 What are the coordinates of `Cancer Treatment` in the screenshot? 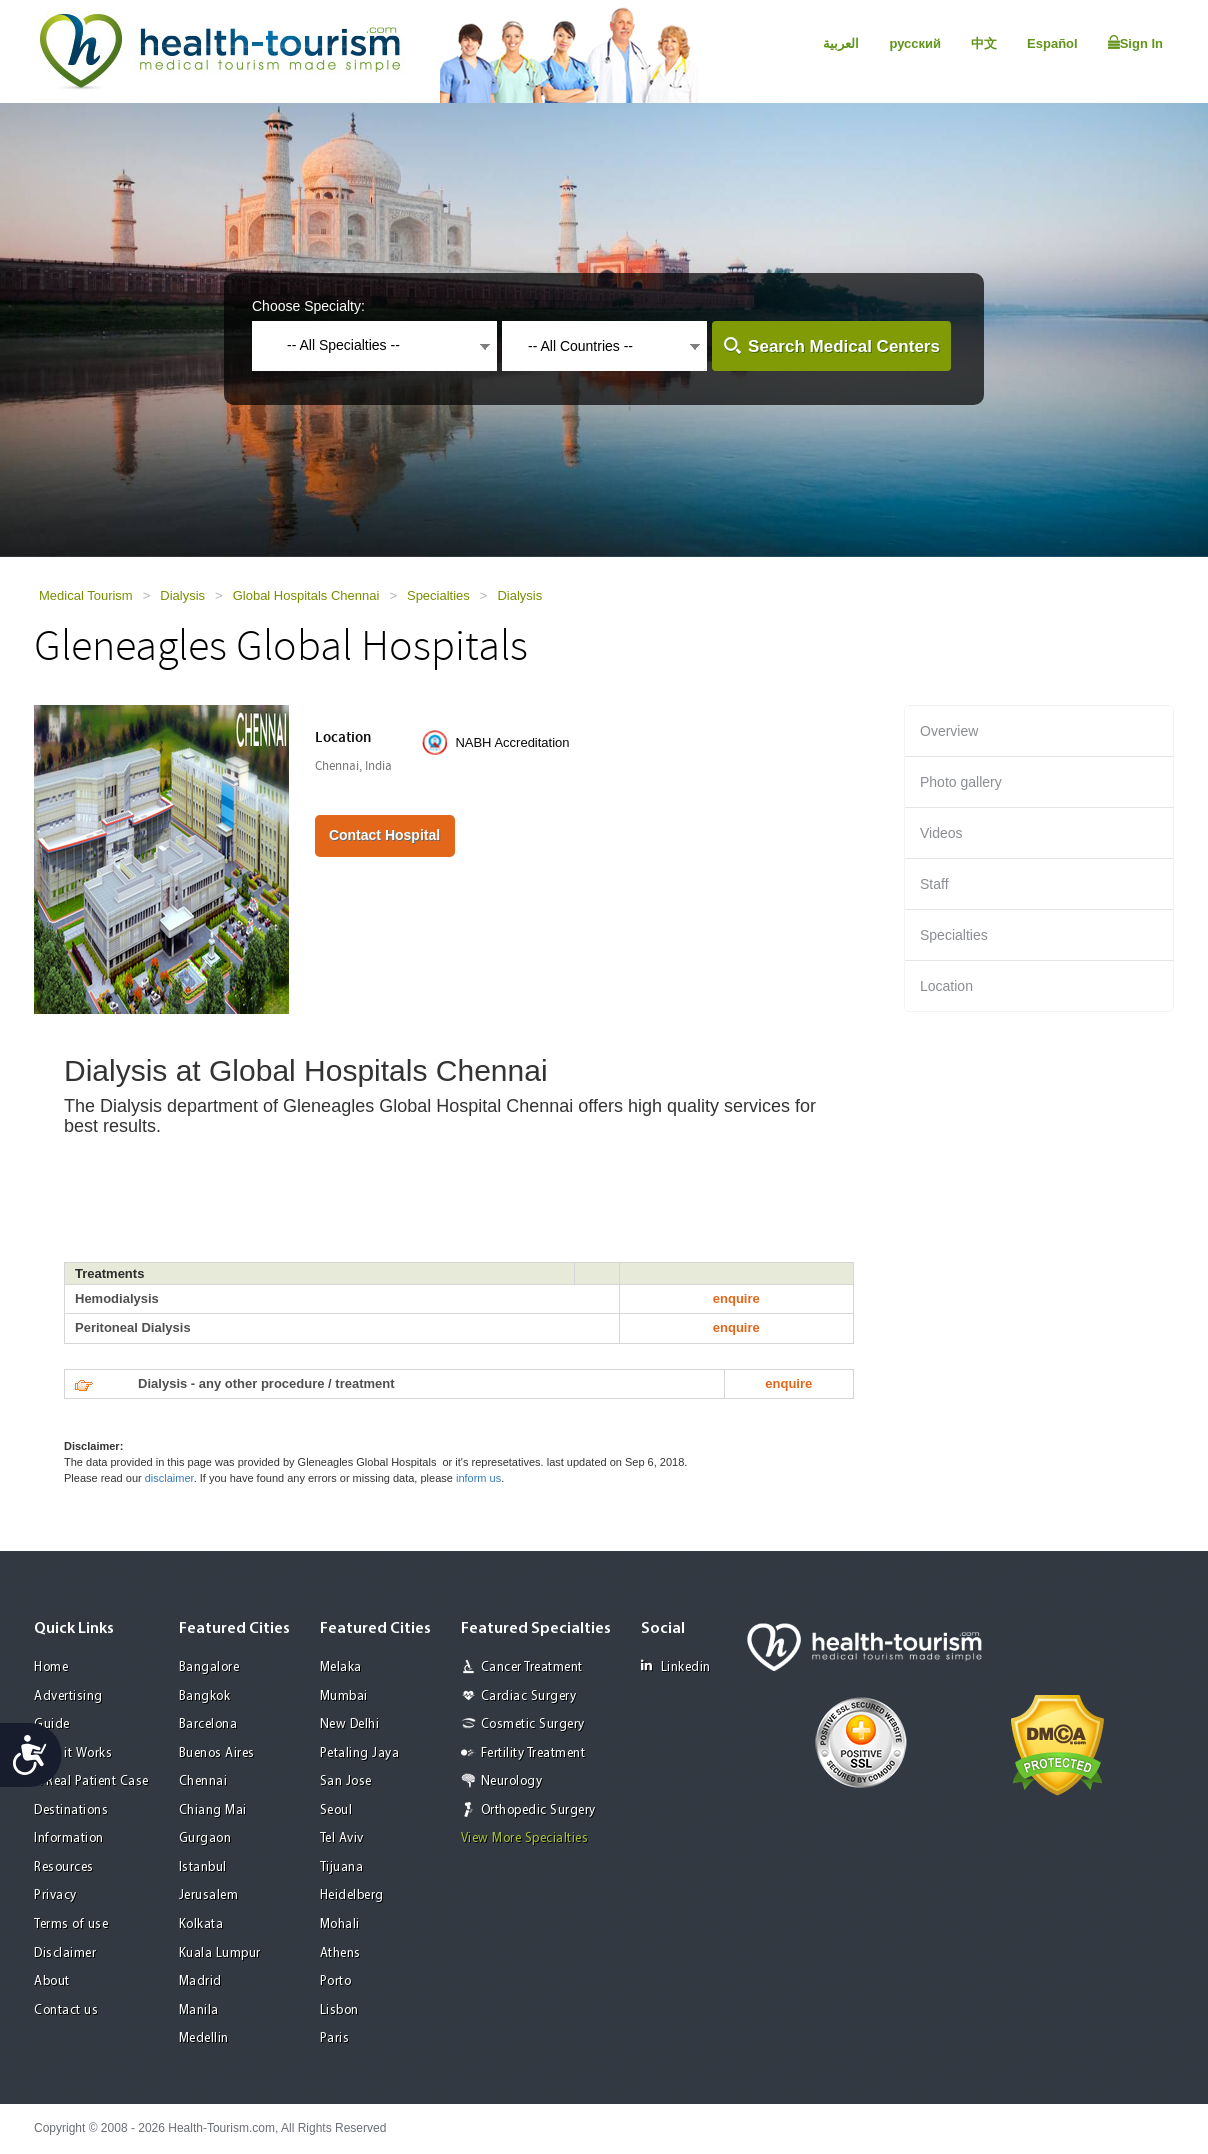 It's located at (532, 1667).